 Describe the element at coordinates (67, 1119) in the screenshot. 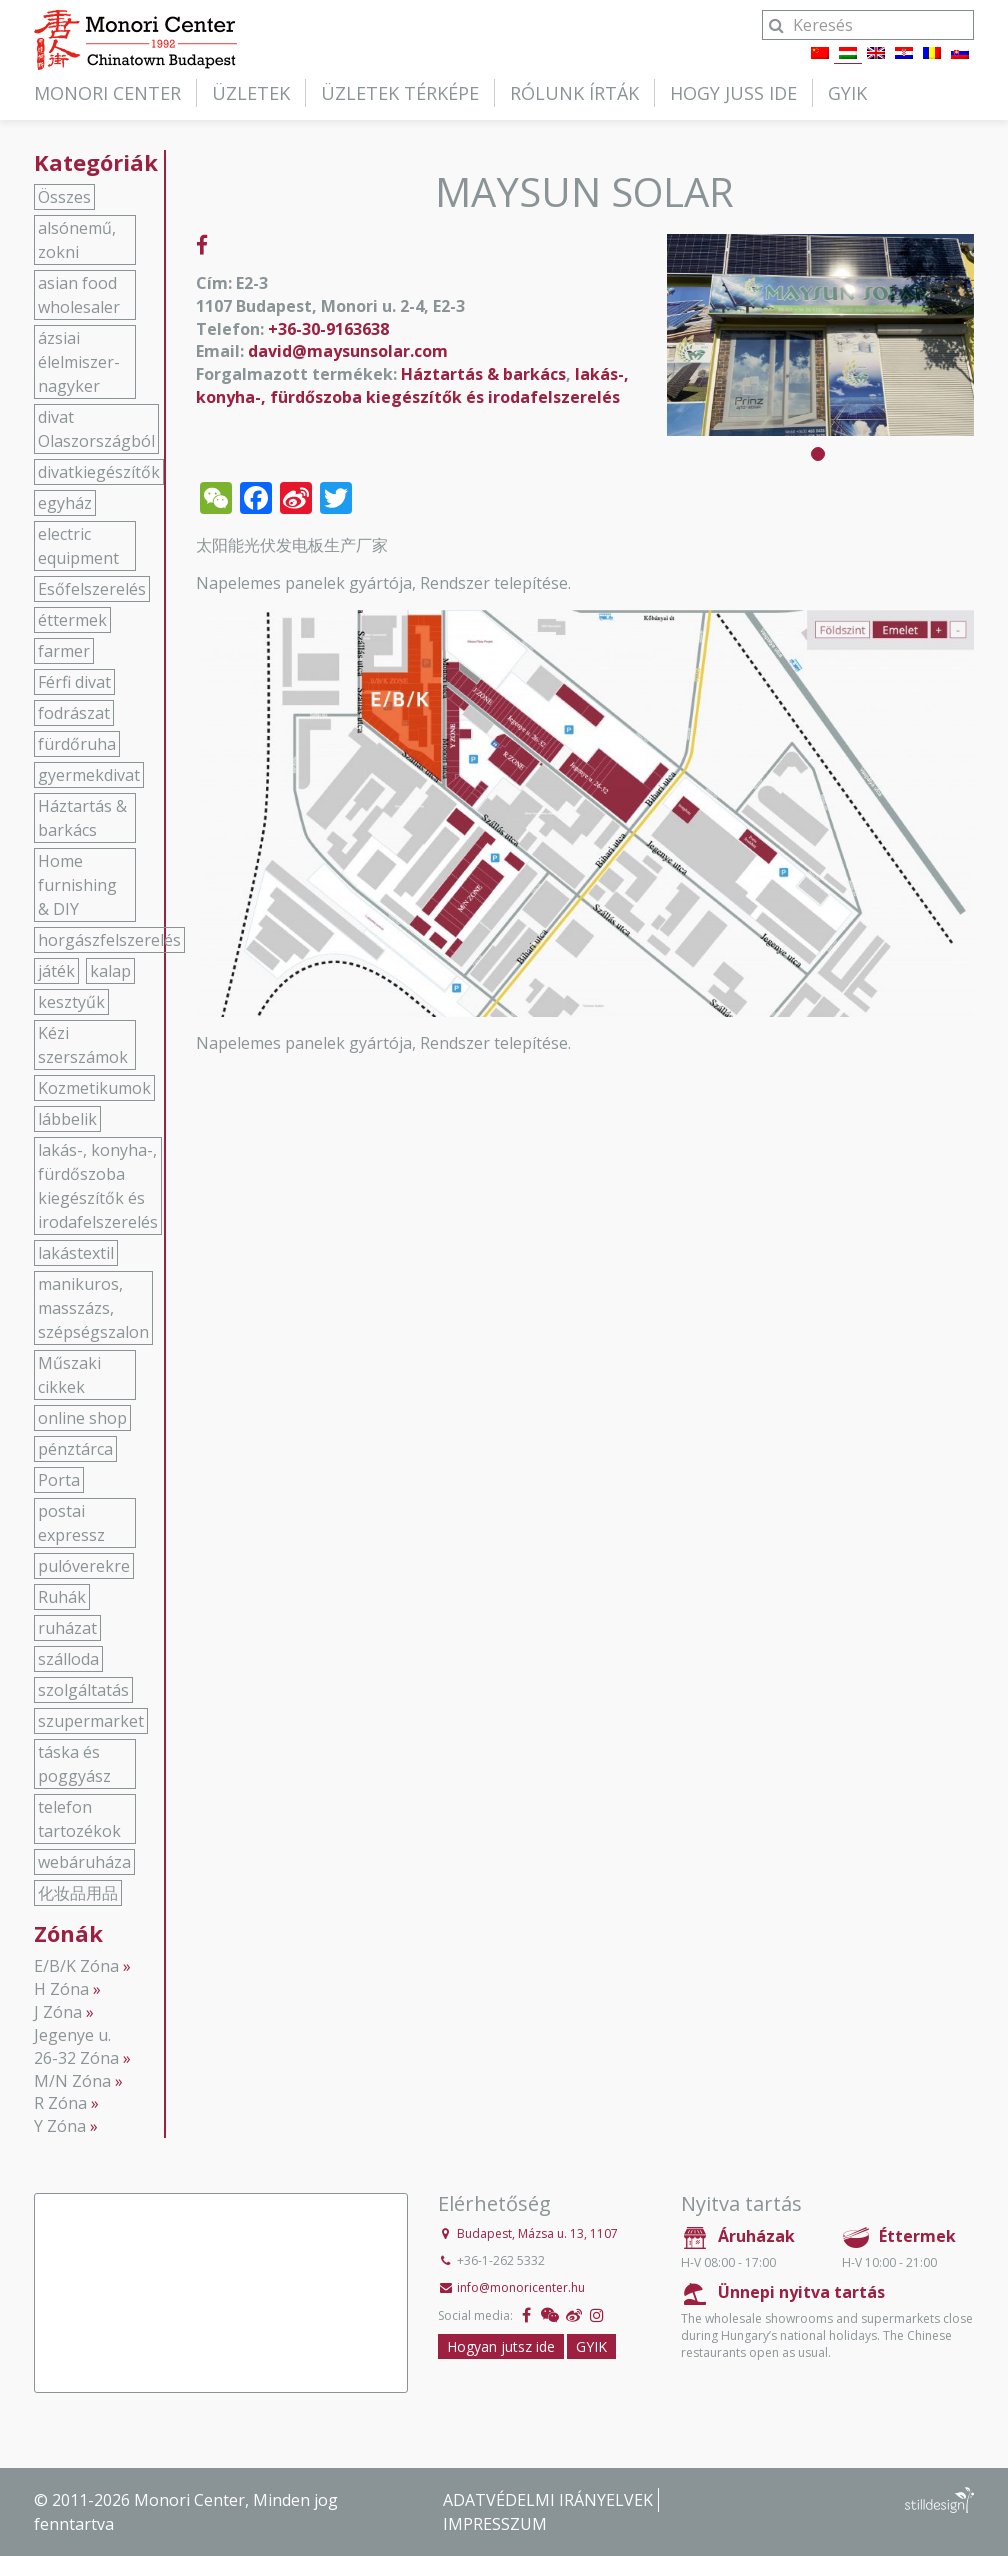

I see `lábbelik` at that location.